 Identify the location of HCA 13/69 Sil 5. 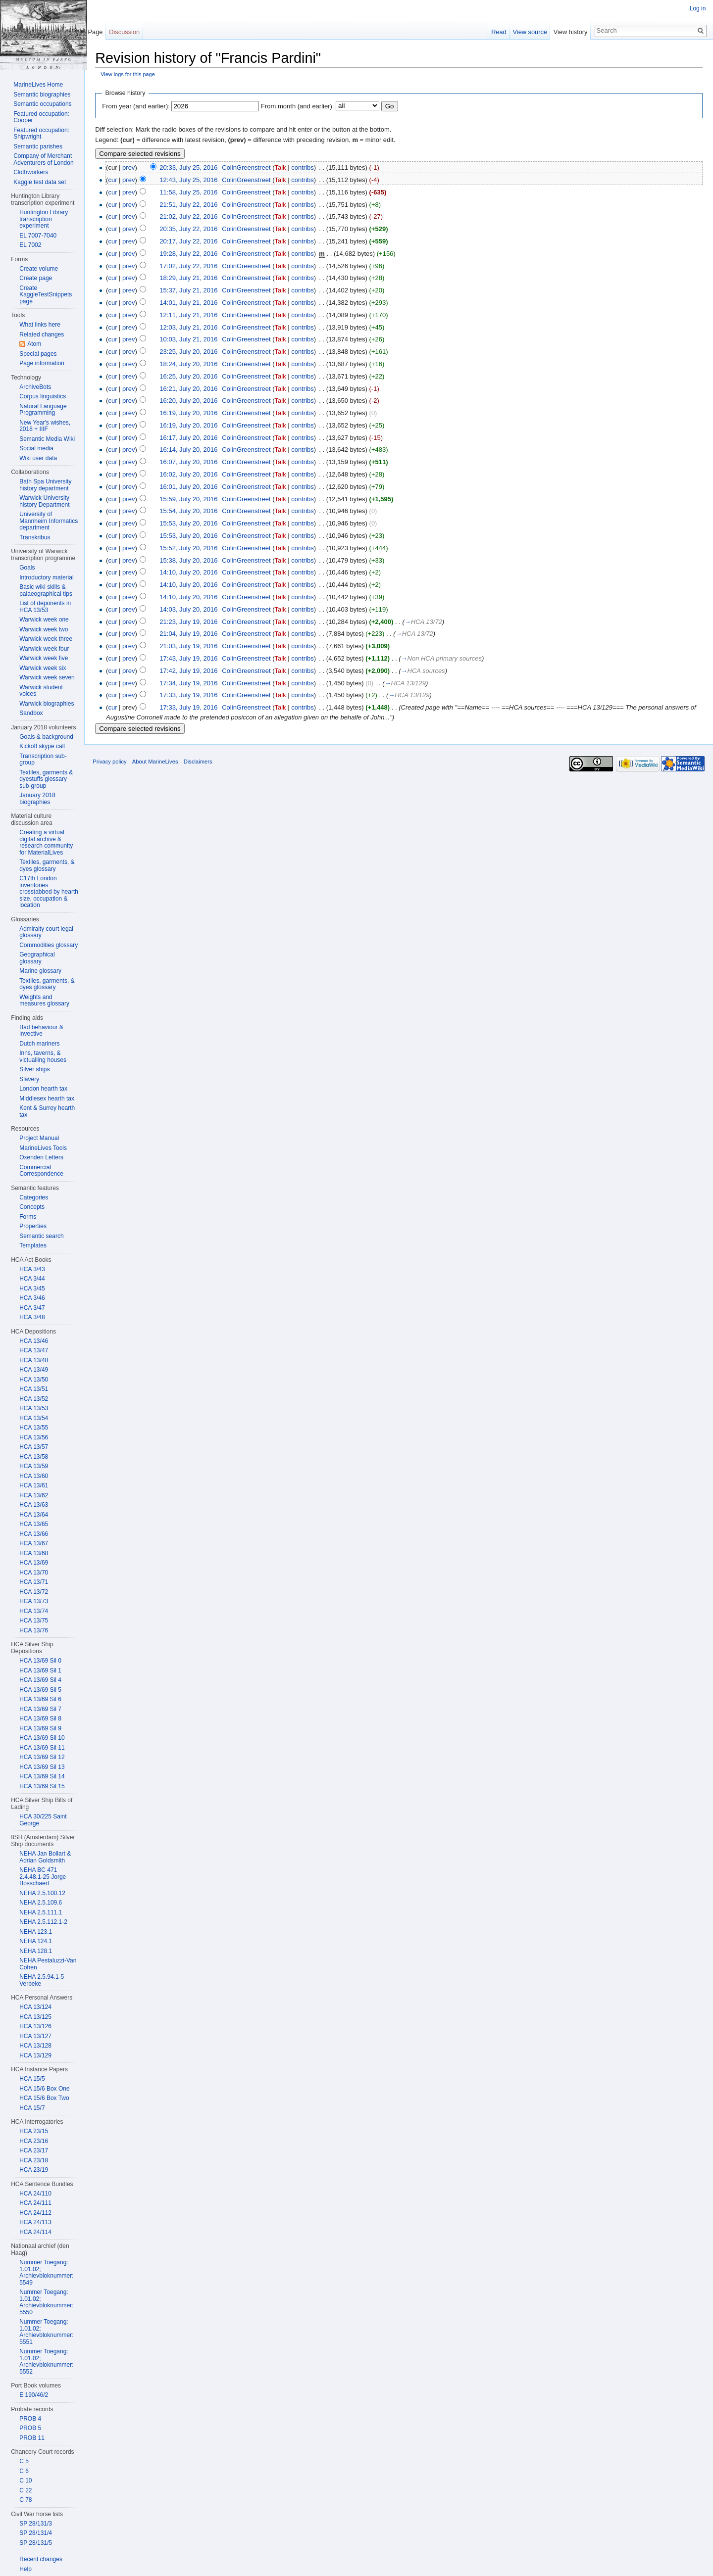
(40, 1689).